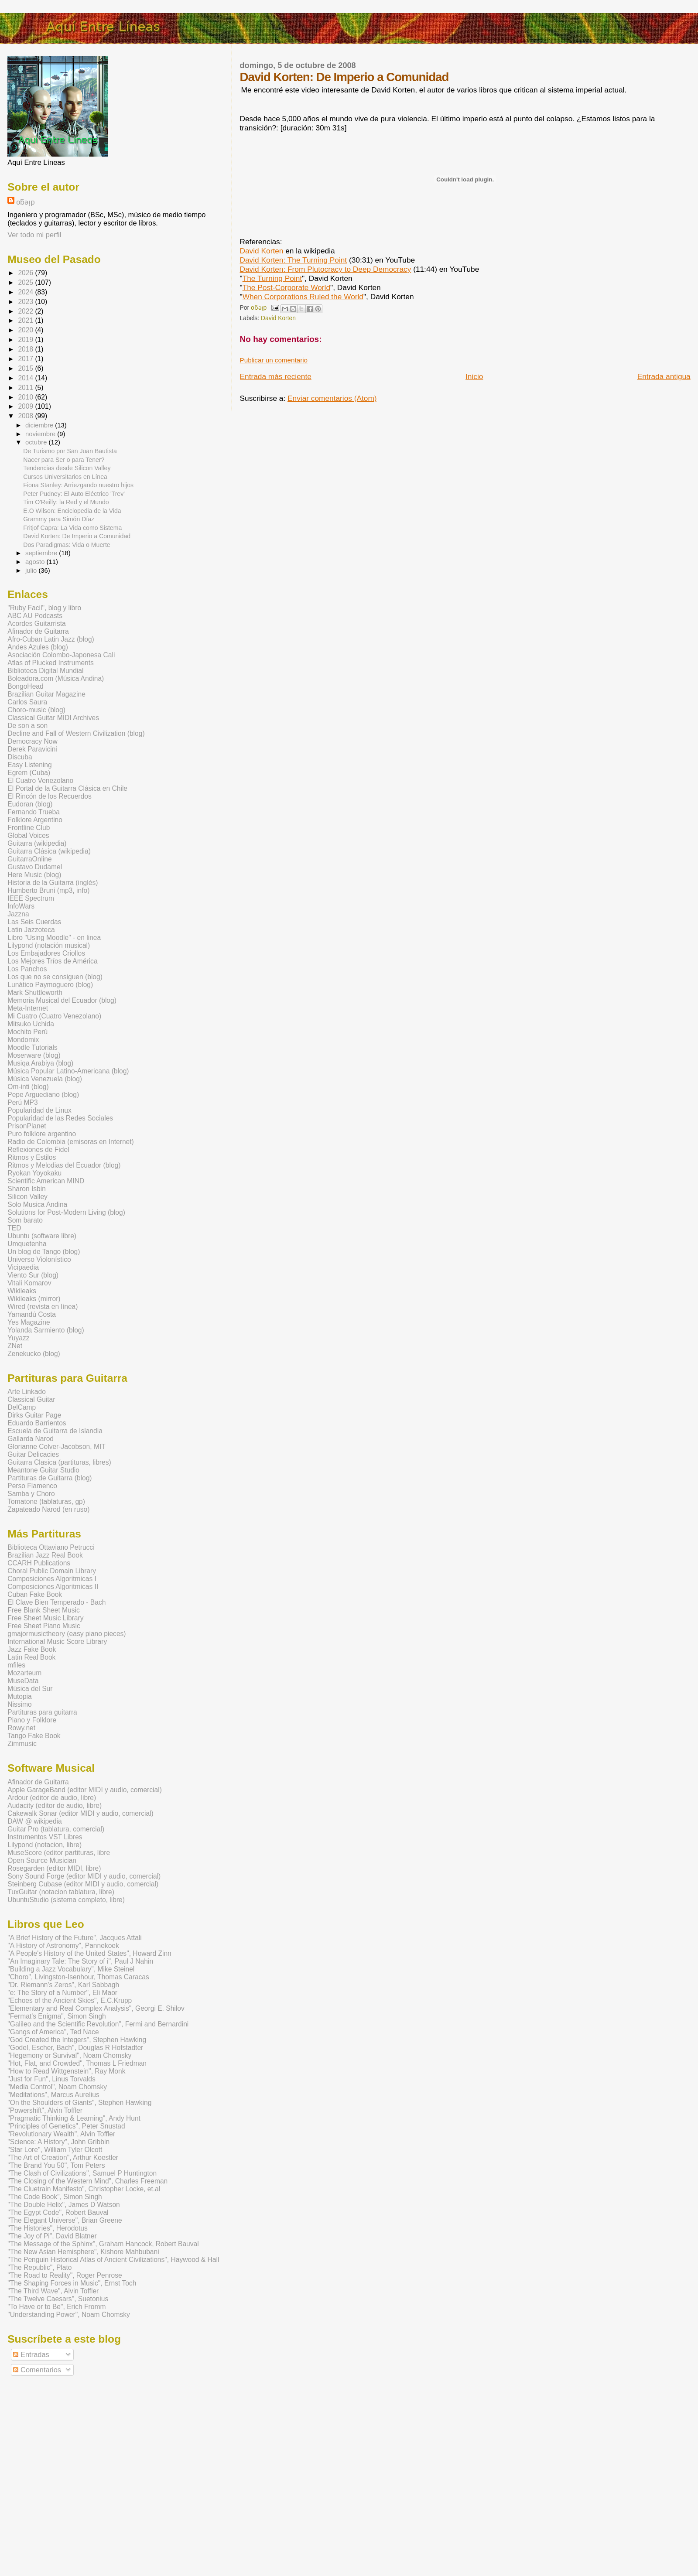  What do you see at coordinates (332, 398) in the screenshot?
I see `Enviar comentarios (Atom)` at bounding box center [332, 398].